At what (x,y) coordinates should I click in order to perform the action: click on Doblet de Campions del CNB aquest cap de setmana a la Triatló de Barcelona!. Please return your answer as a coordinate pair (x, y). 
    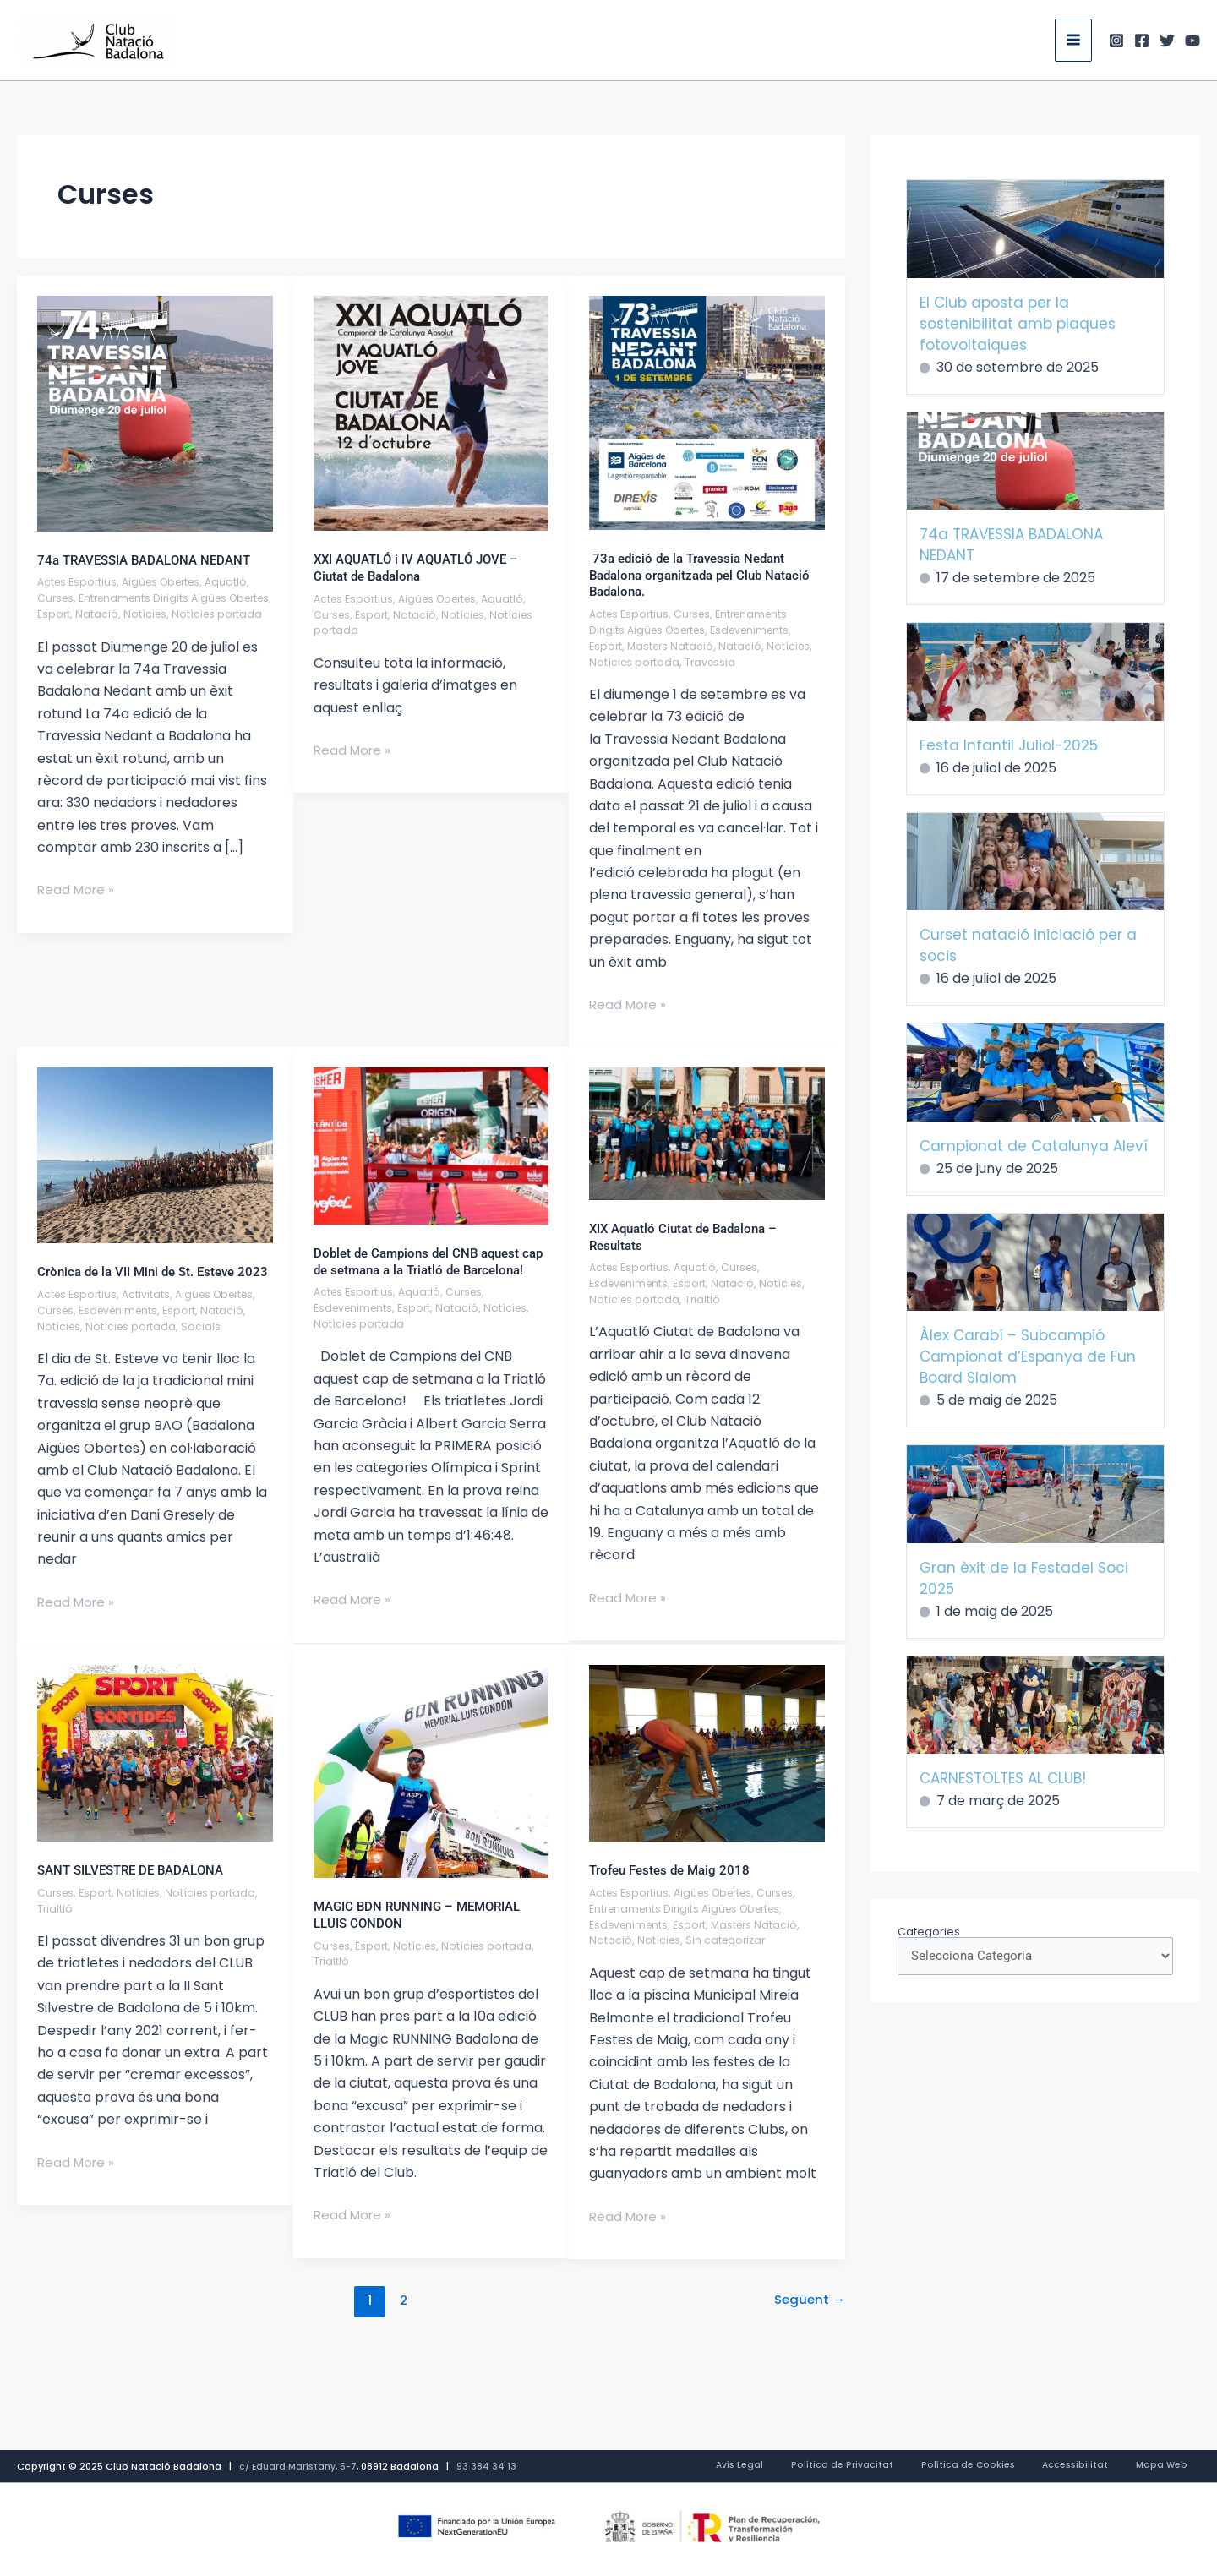
    Looking at the image, I should click on (423, 1269).